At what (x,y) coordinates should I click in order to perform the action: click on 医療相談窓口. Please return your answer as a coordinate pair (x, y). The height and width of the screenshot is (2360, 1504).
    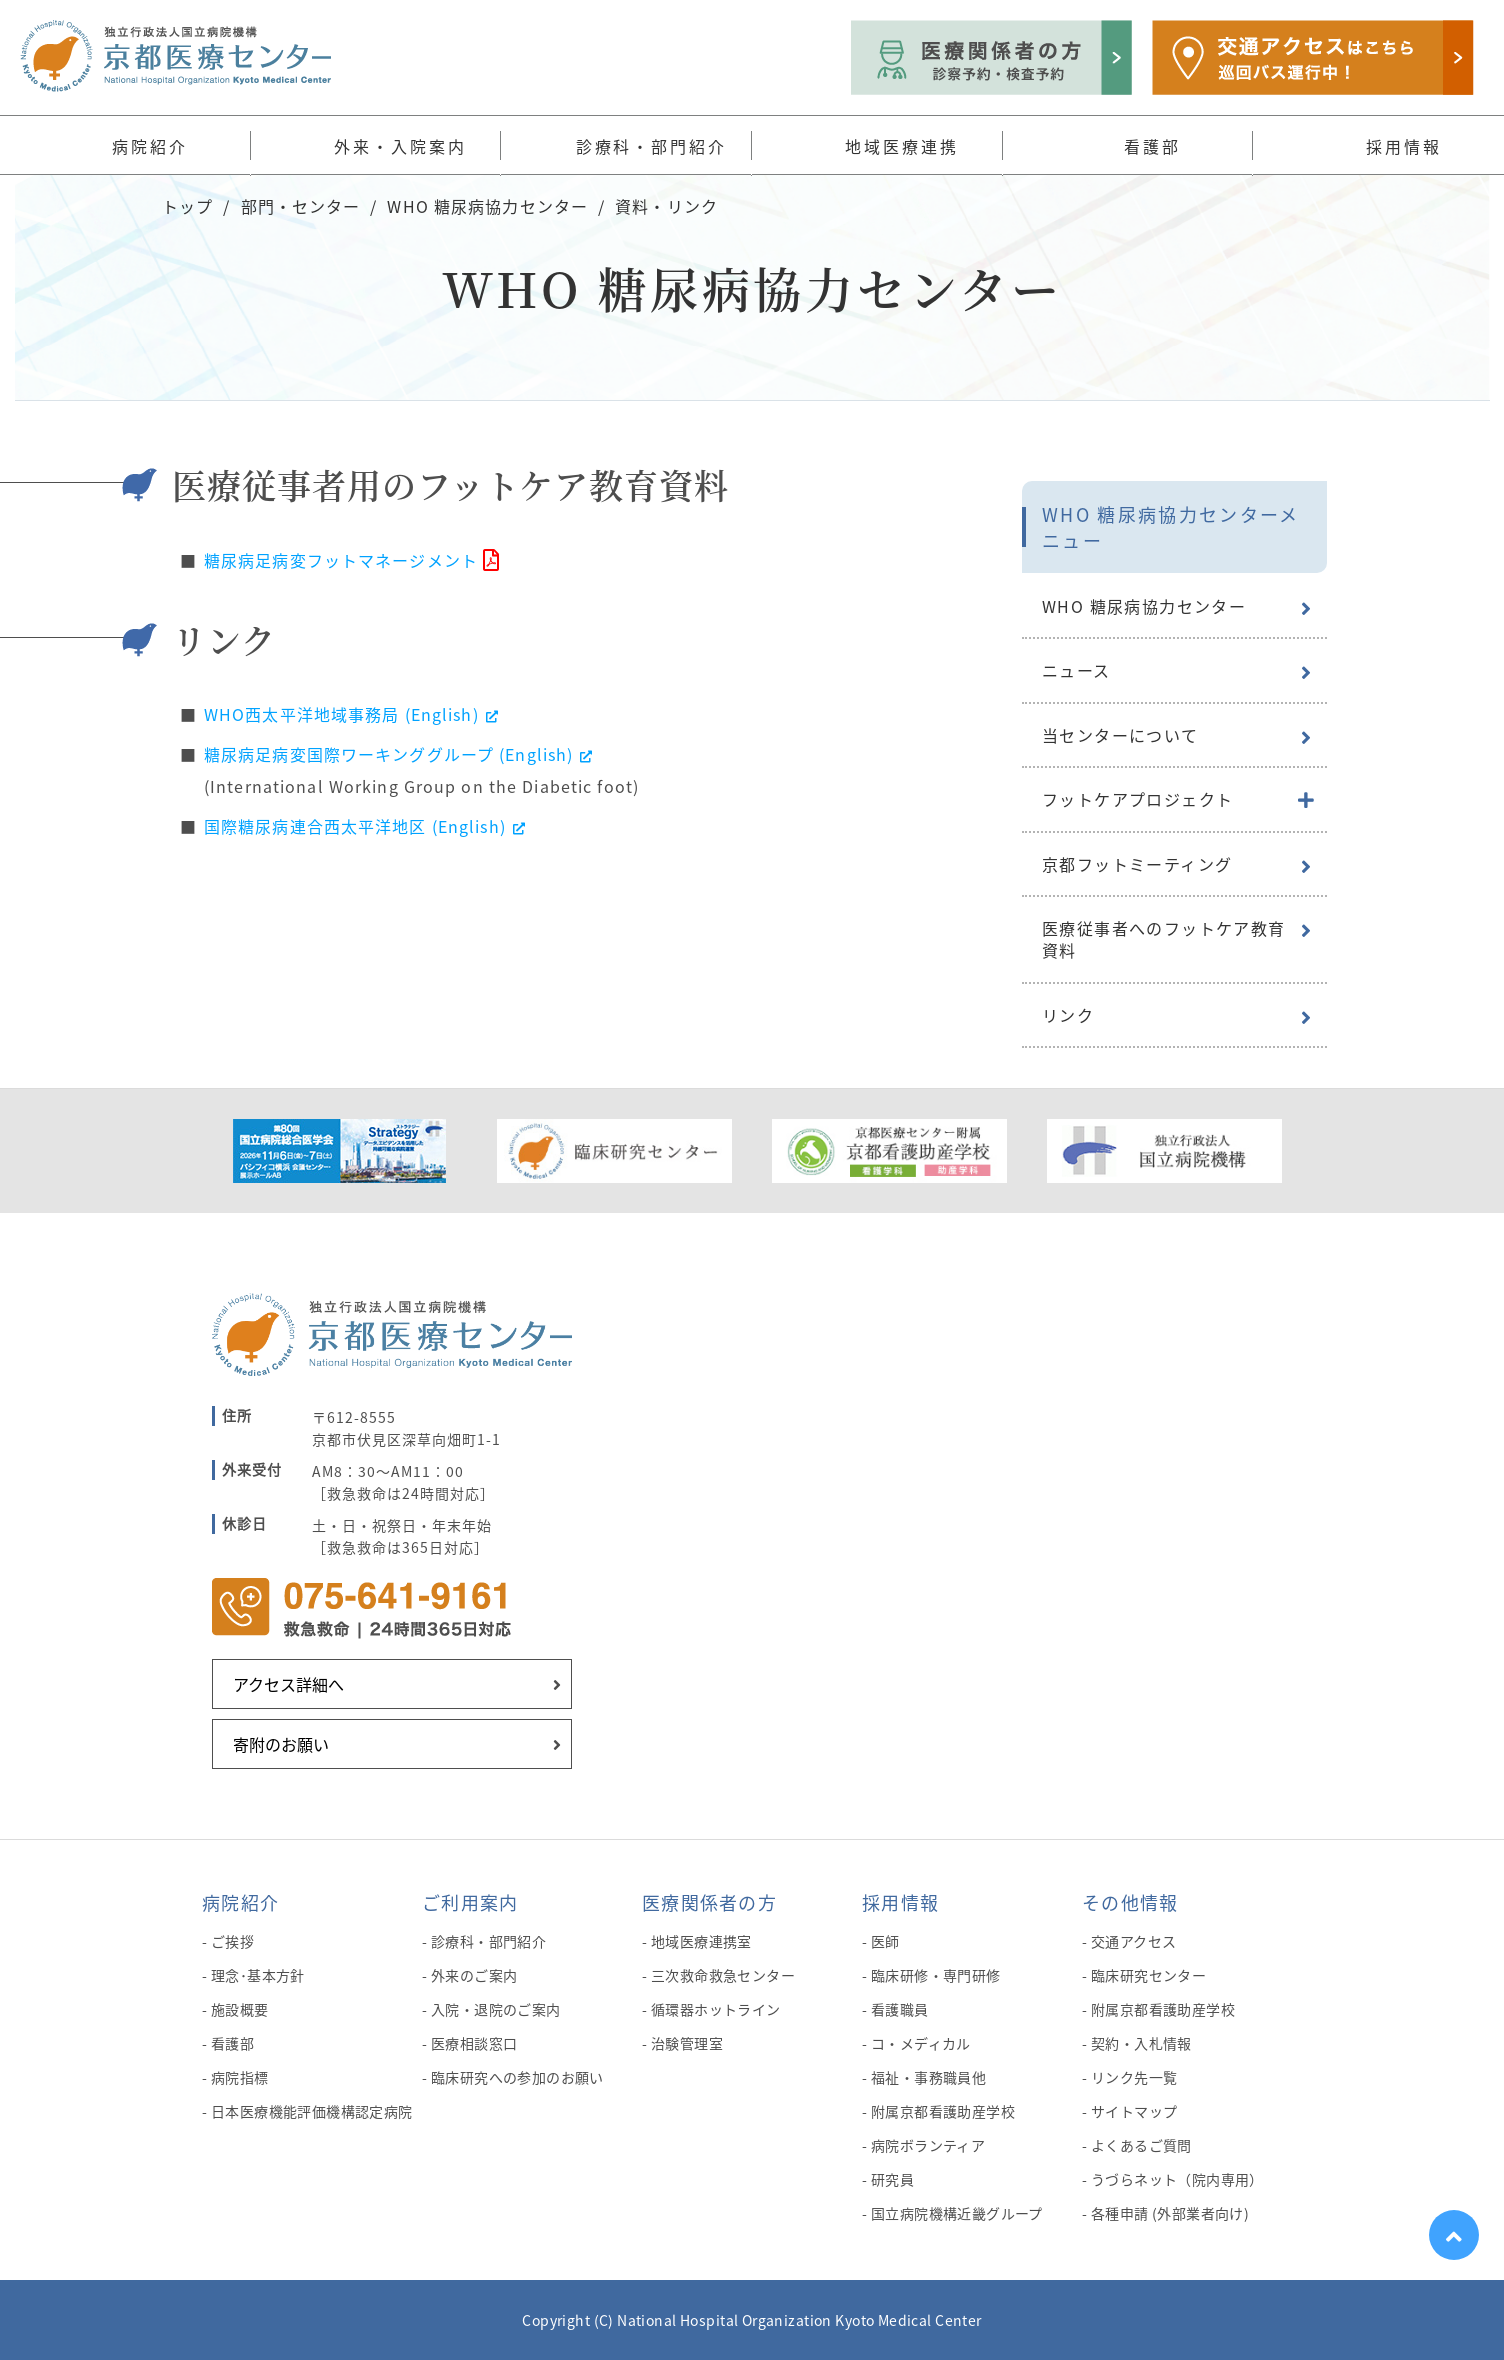
    Looking at the image, I should click on (474, 2043).